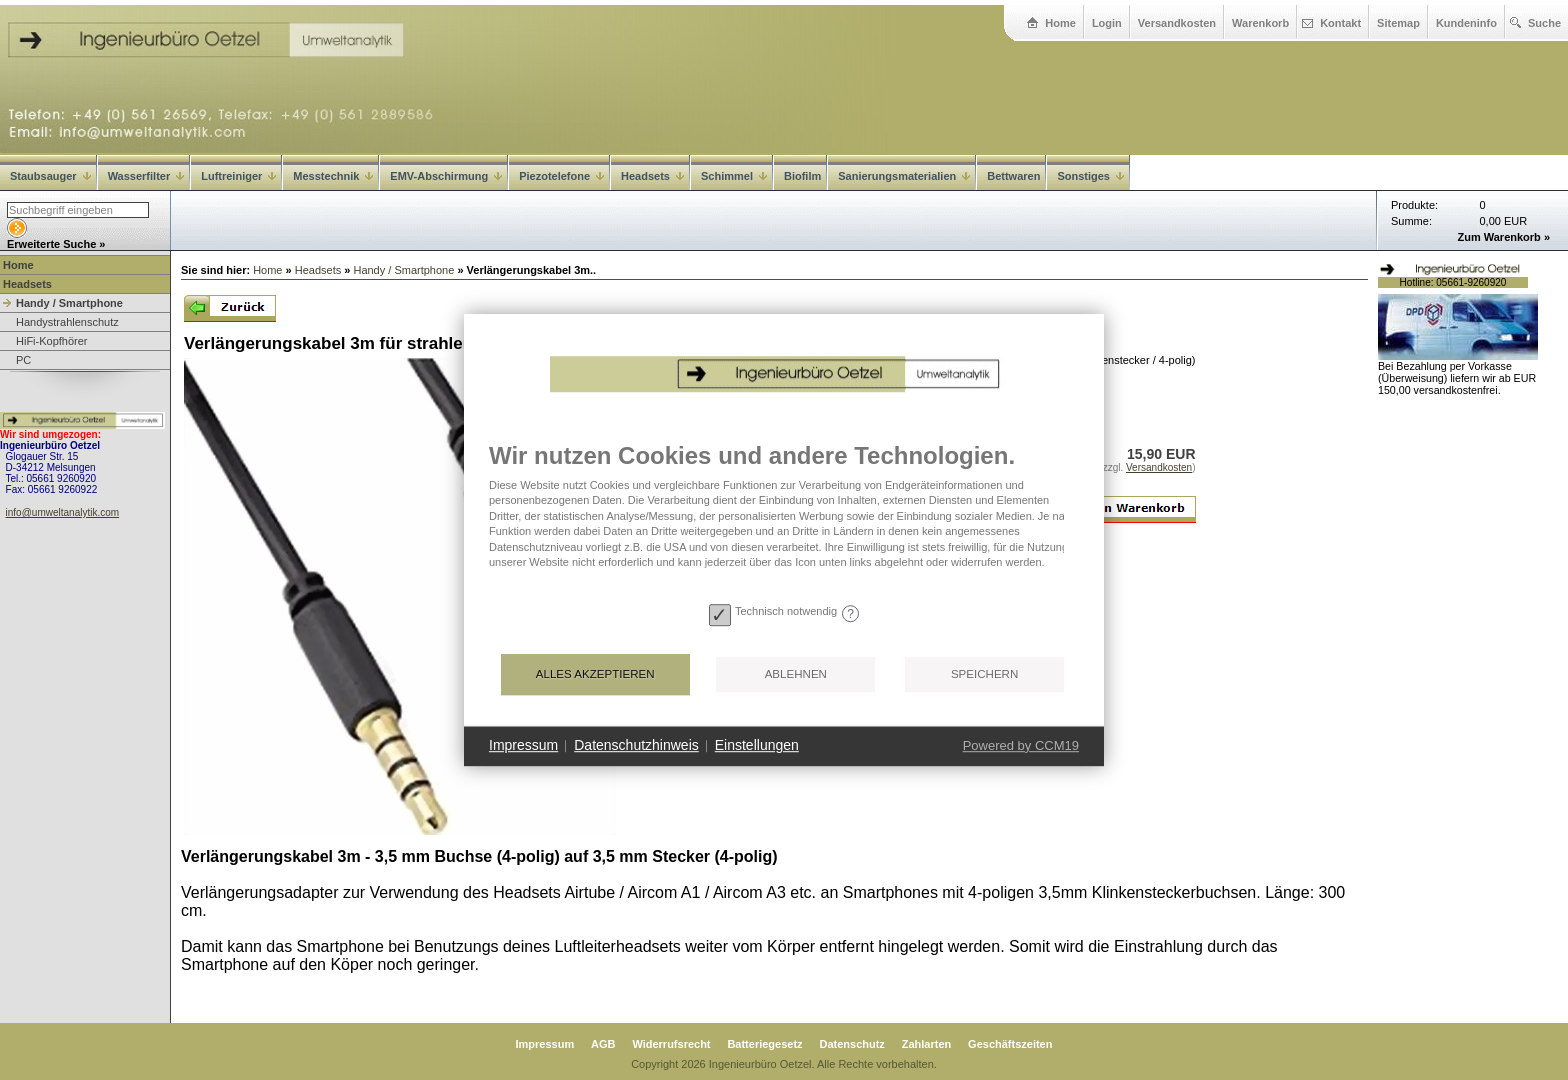  What do you see at coordinates (904, 176) in the screenshot?
I see `Sanierungsmaterialien` at bounding box center [904, 176].